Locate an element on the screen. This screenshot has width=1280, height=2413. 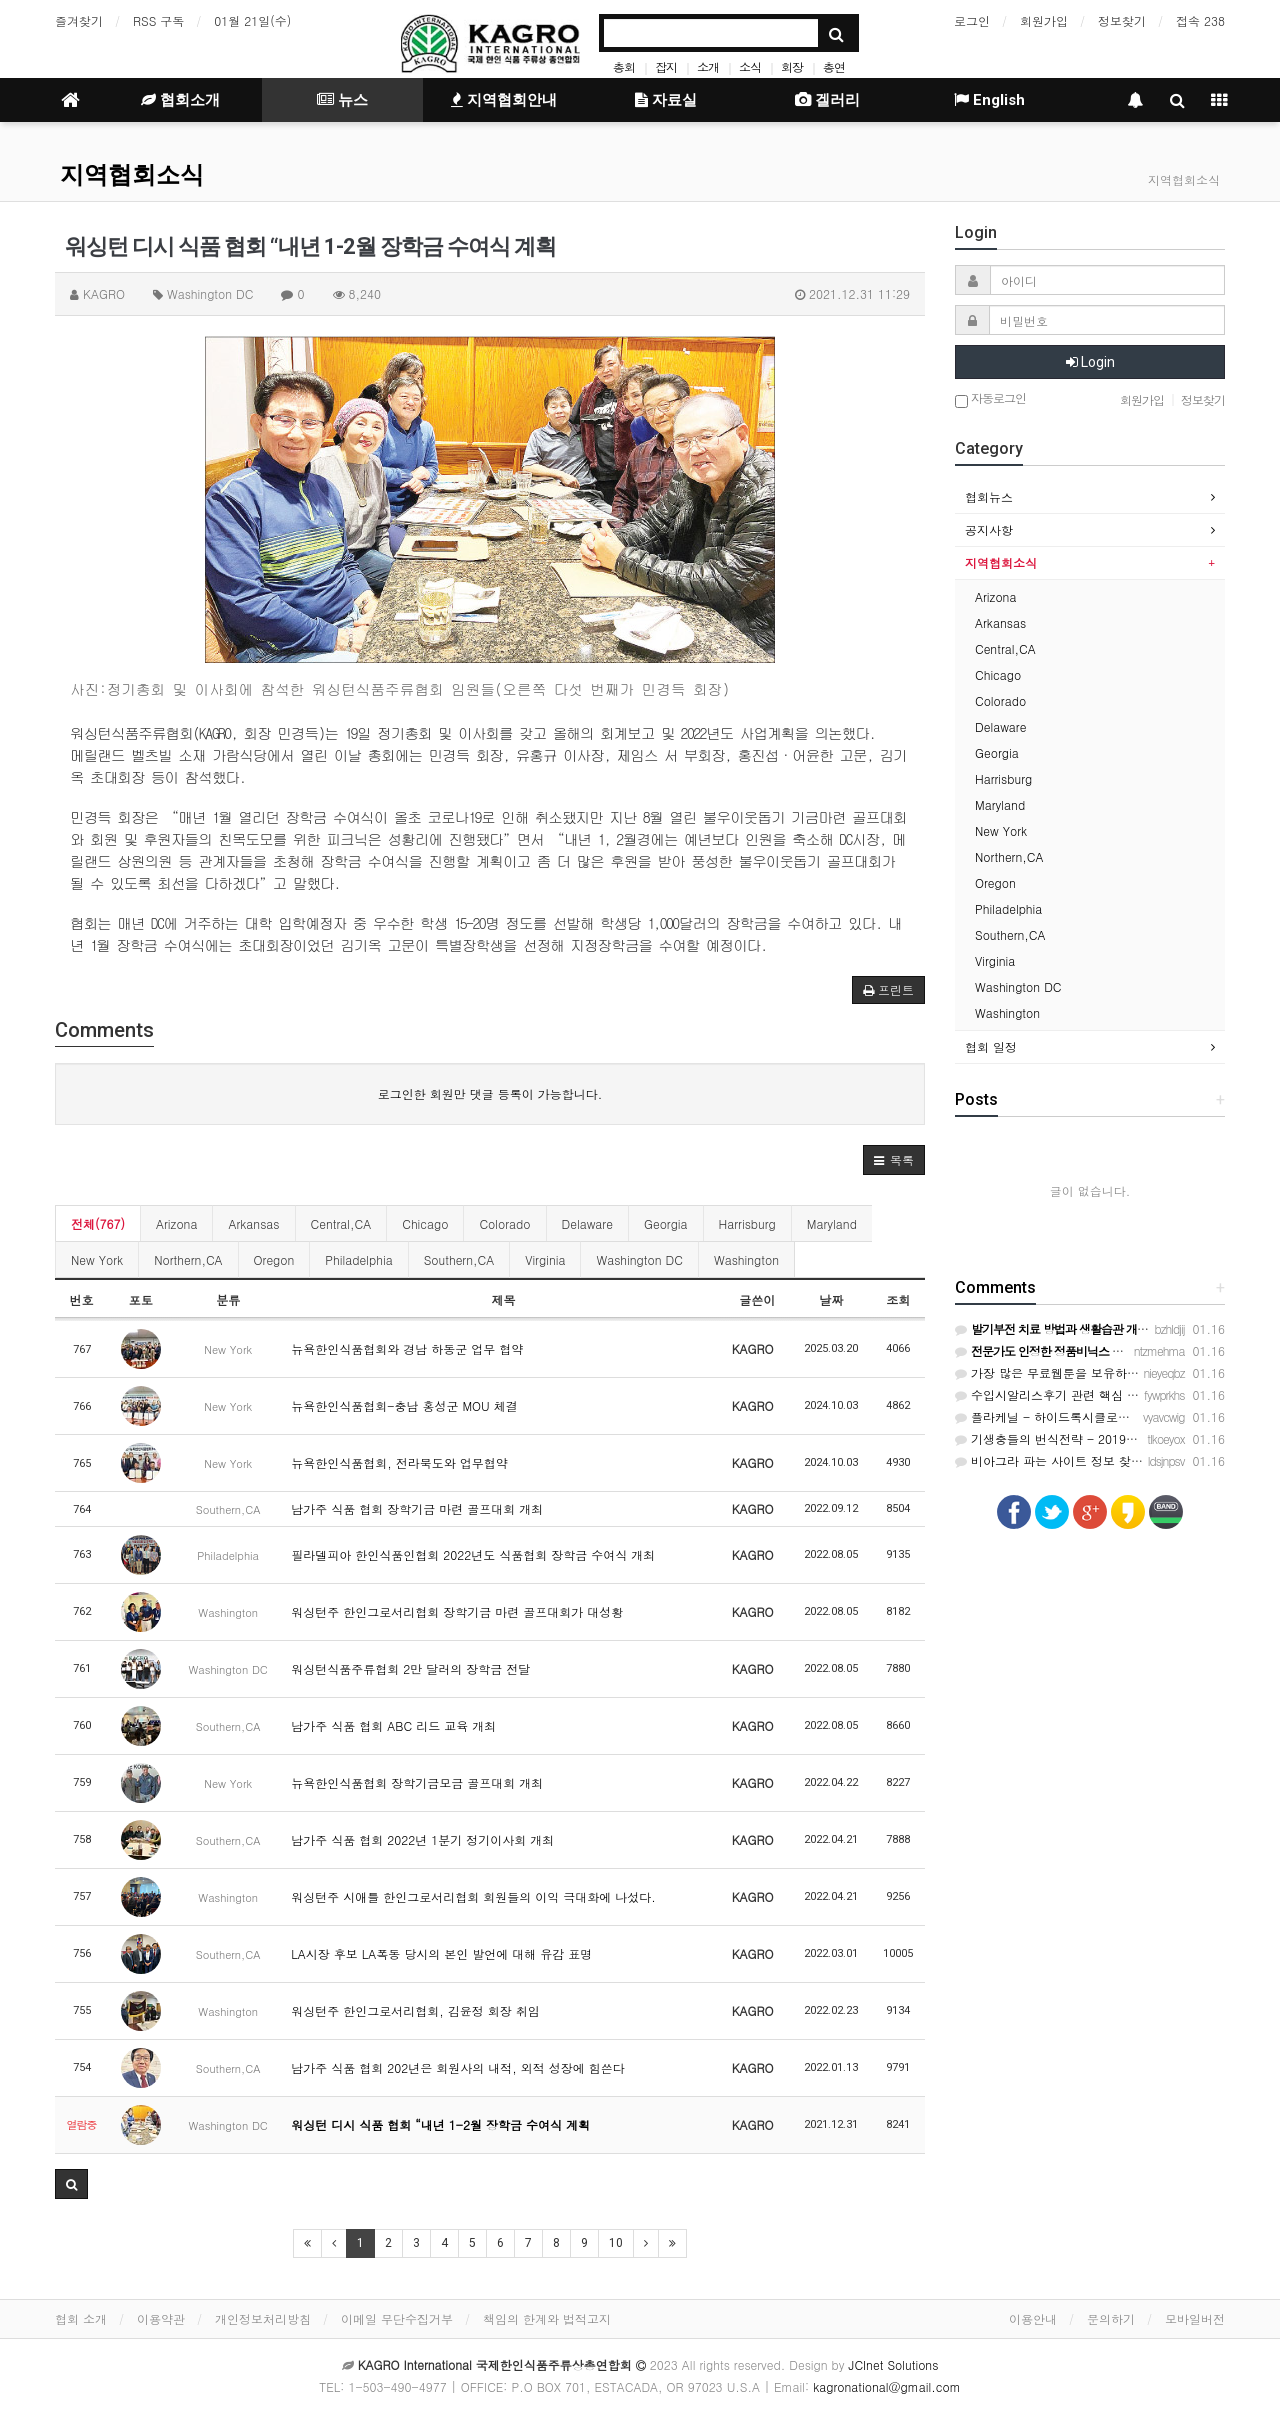
정보찾기 is located at coordinates (1122, 20).